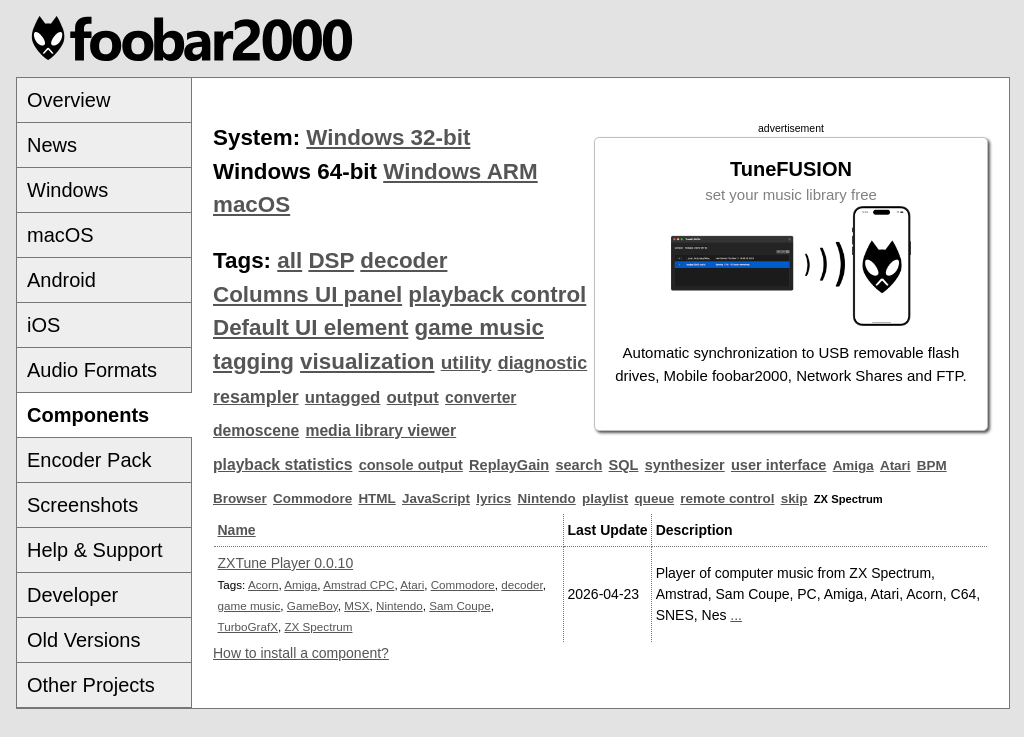  Describe the element at coordinates (388, 137) in the screenshot. I see `Windows 32-bit` at that location.